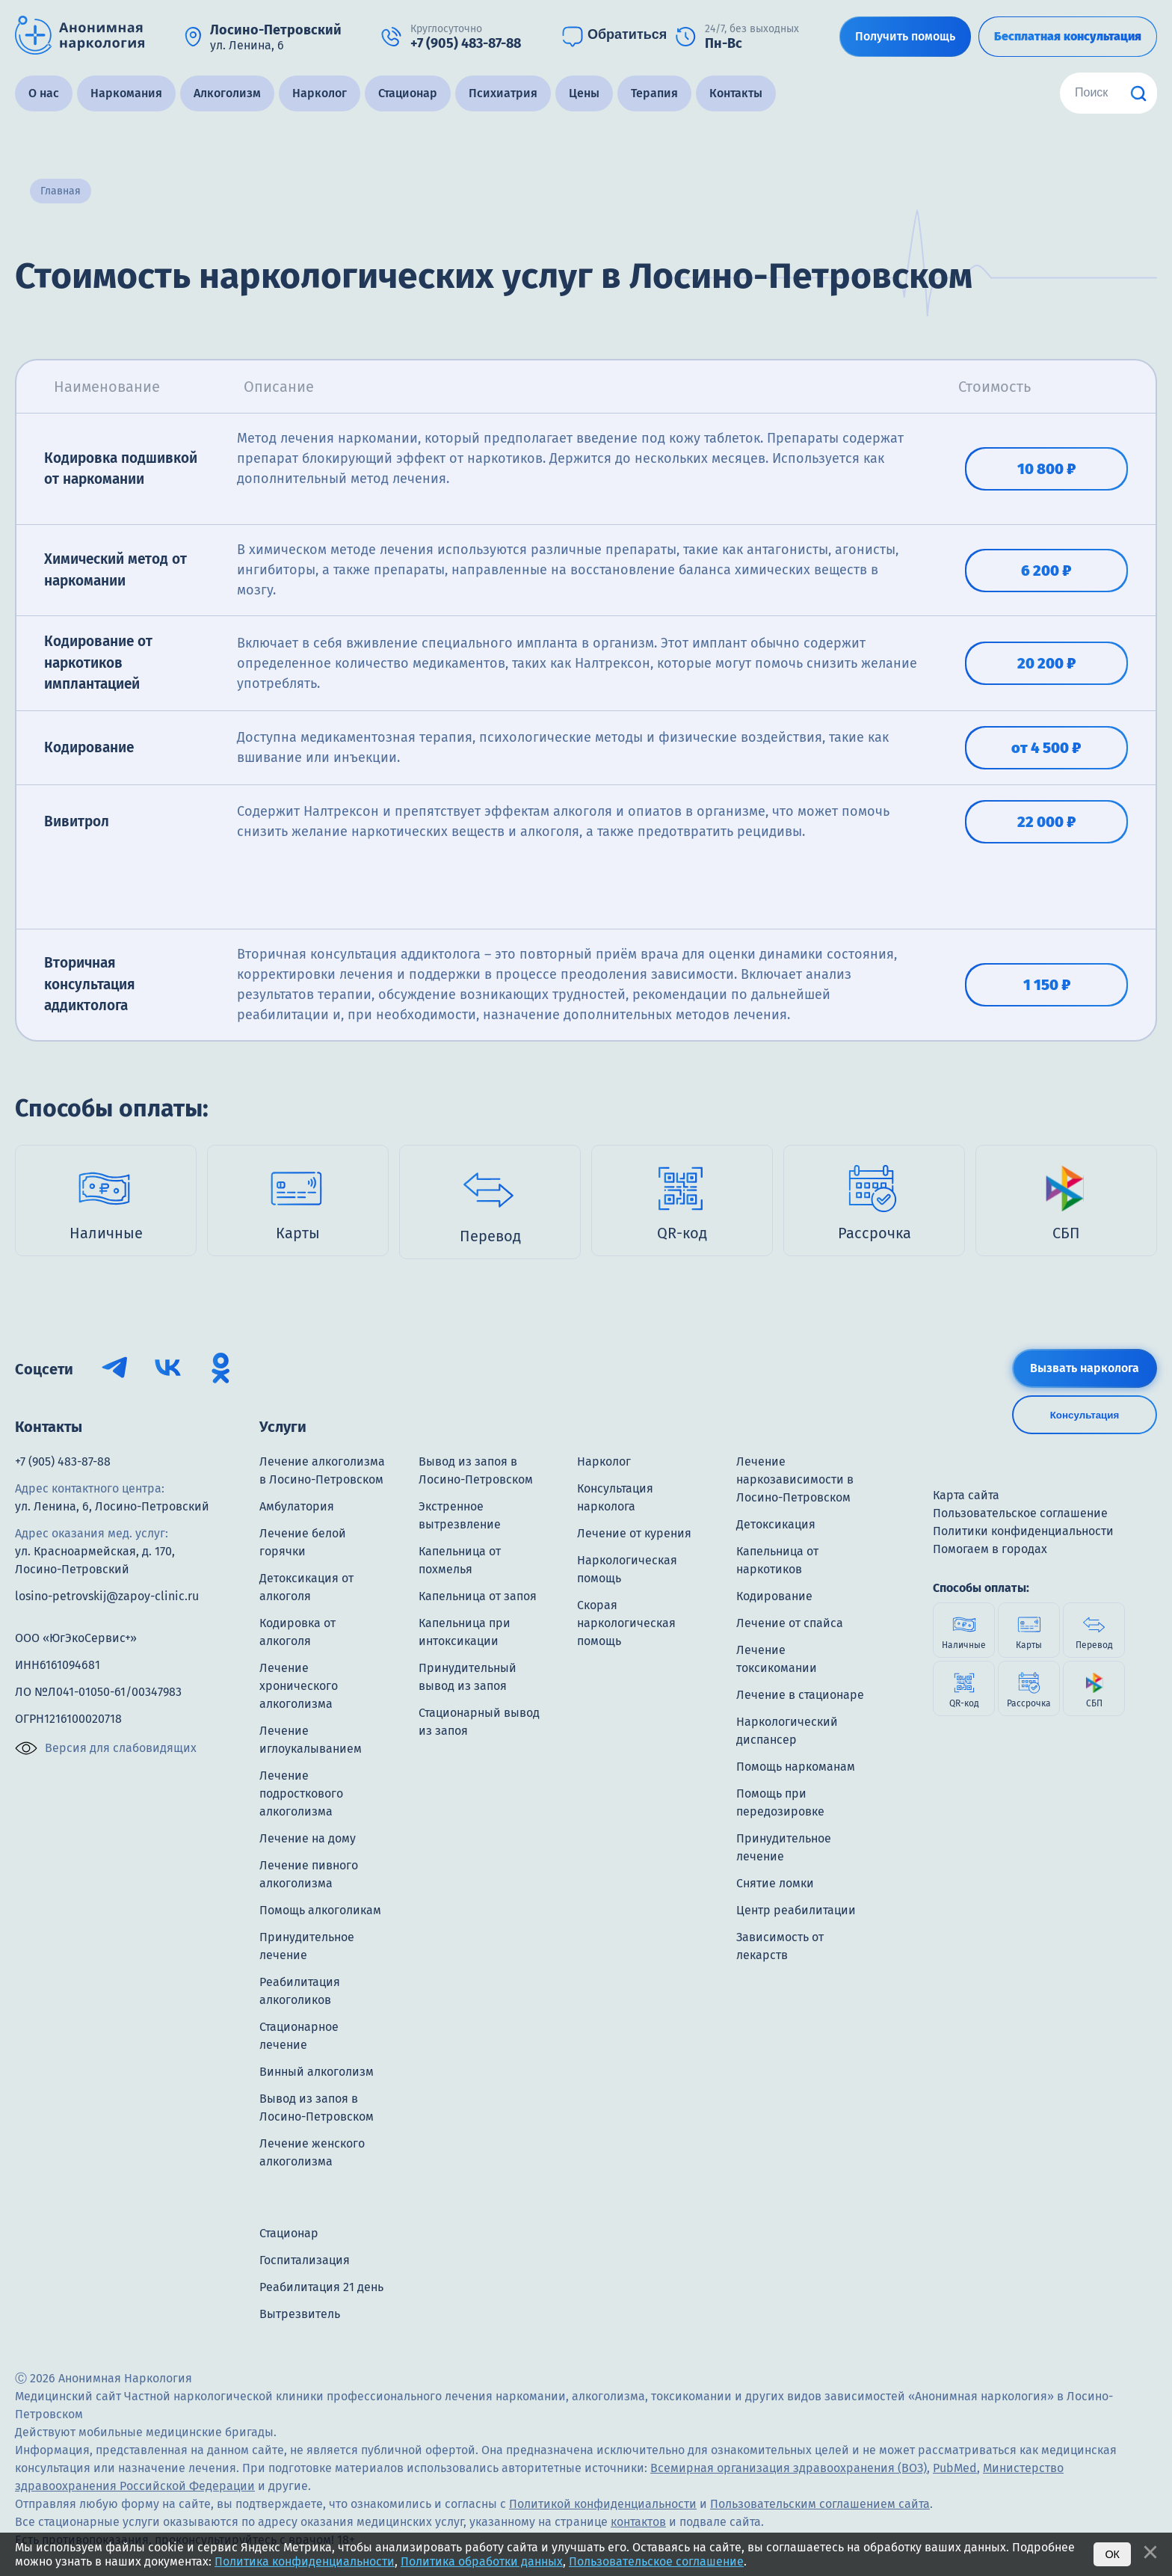 Image resolution: width=1172 pixels, height=2576 pixels. I want to click on Лечение подросткового алкоголизма, so click(301, 1793).